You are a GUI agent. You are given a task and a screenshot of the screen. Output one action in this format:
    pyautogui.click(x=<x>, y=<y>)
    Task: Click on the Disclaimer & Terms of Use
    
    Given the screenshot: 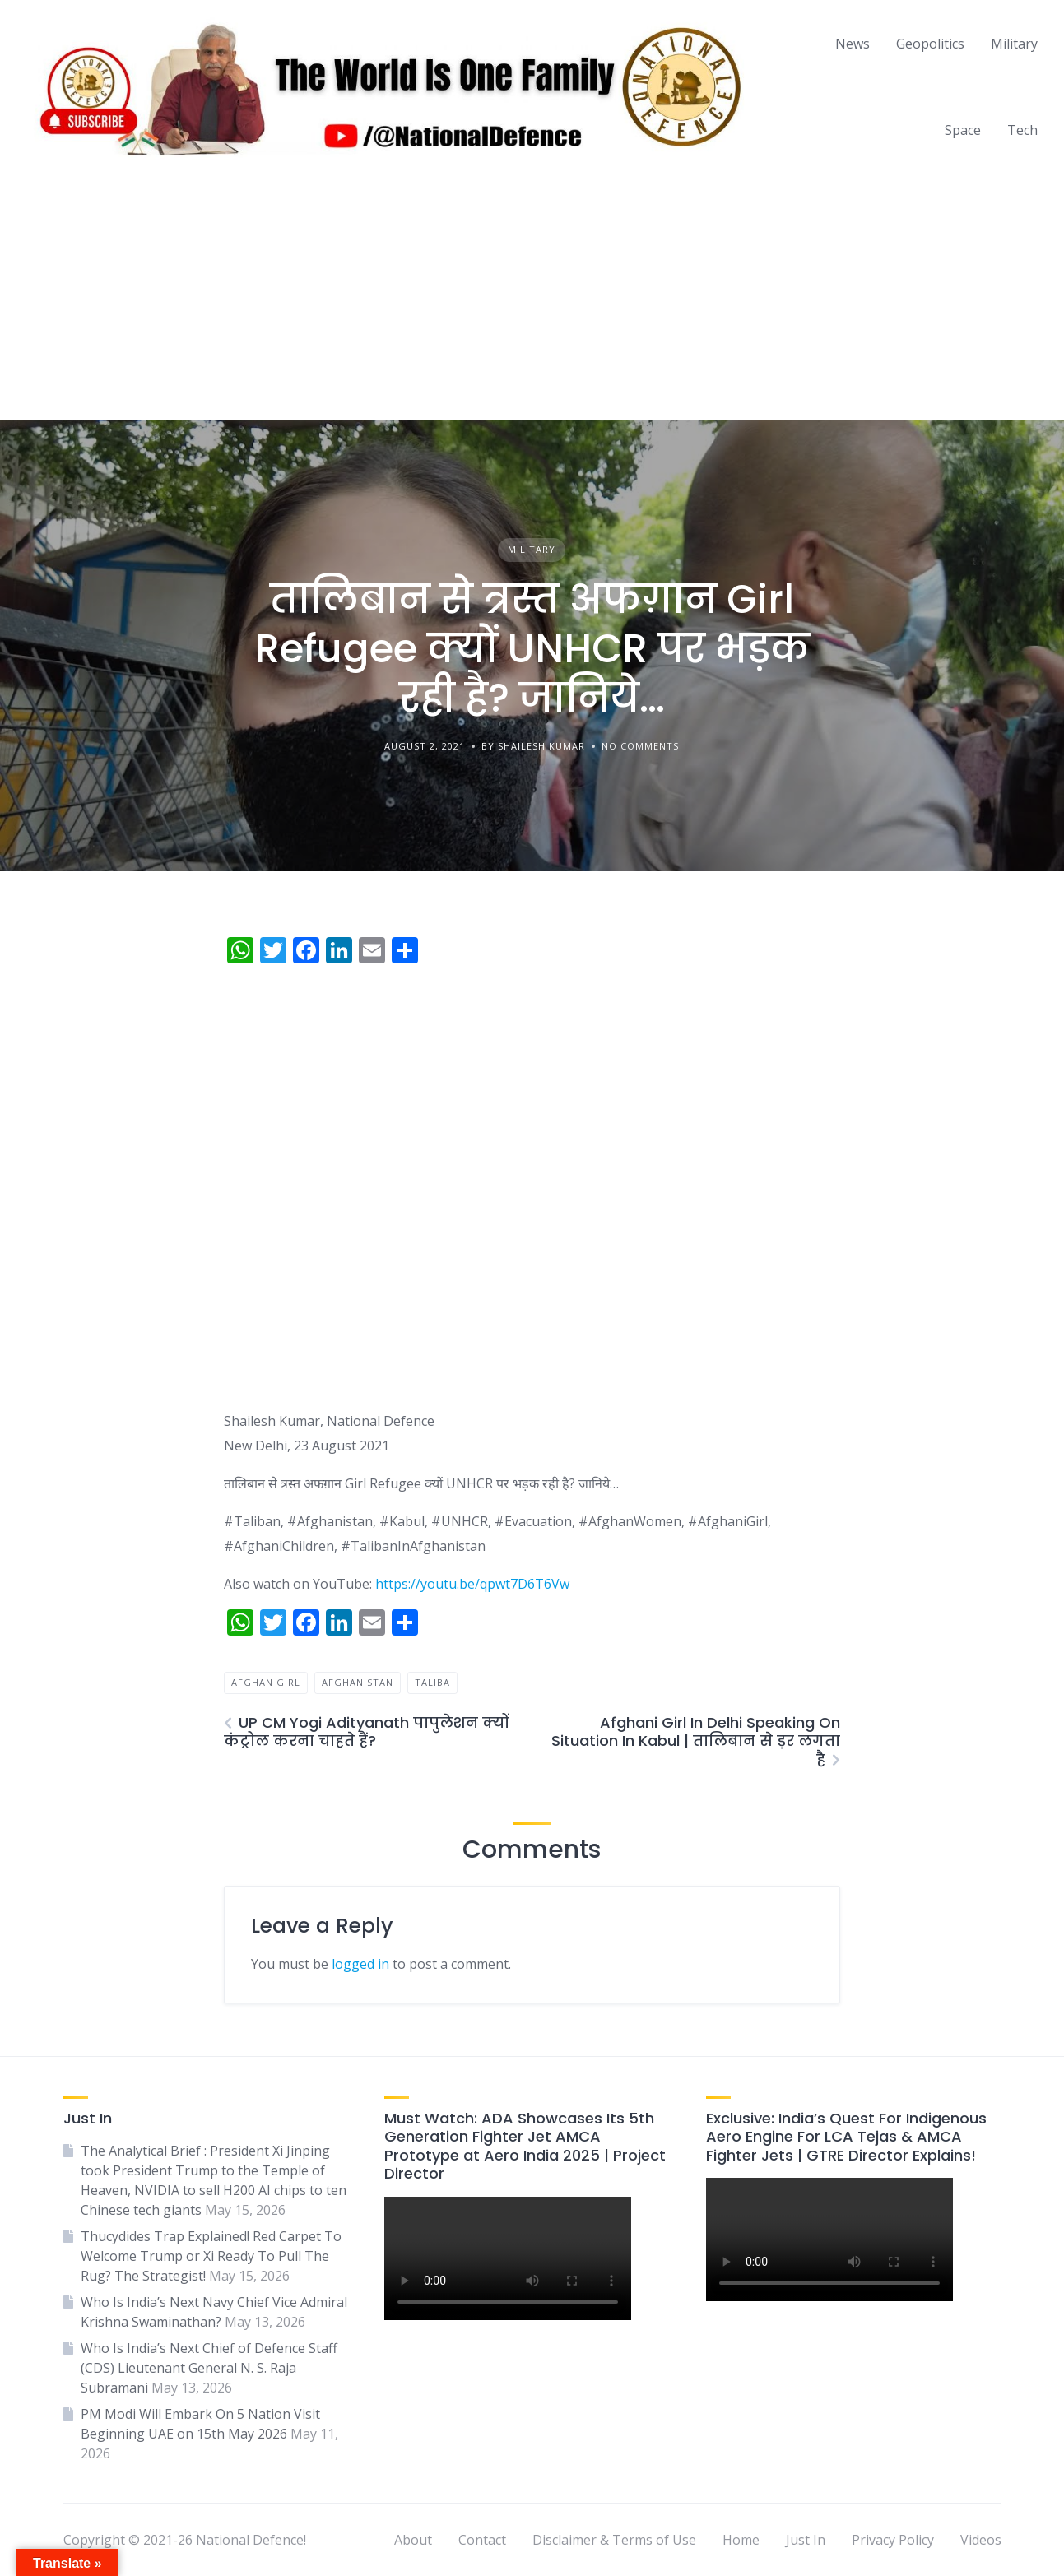 What is the action you would take?
    pyautogui.click(x=614, y=2540)
    